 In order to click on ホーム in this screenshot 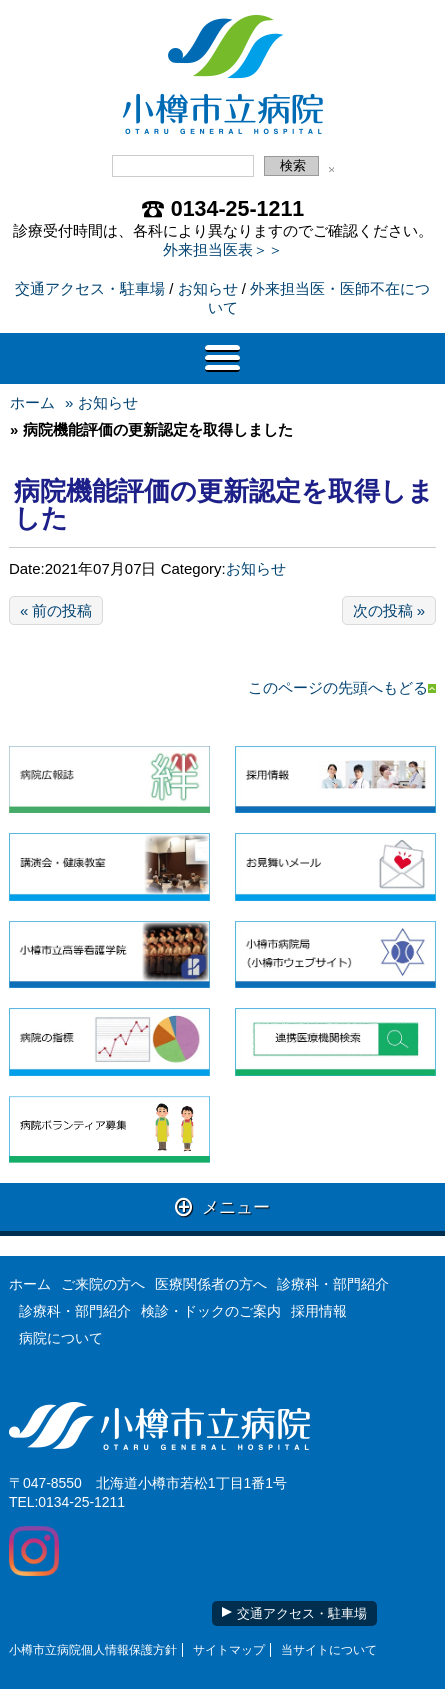, I will do `click(32, 402)`.